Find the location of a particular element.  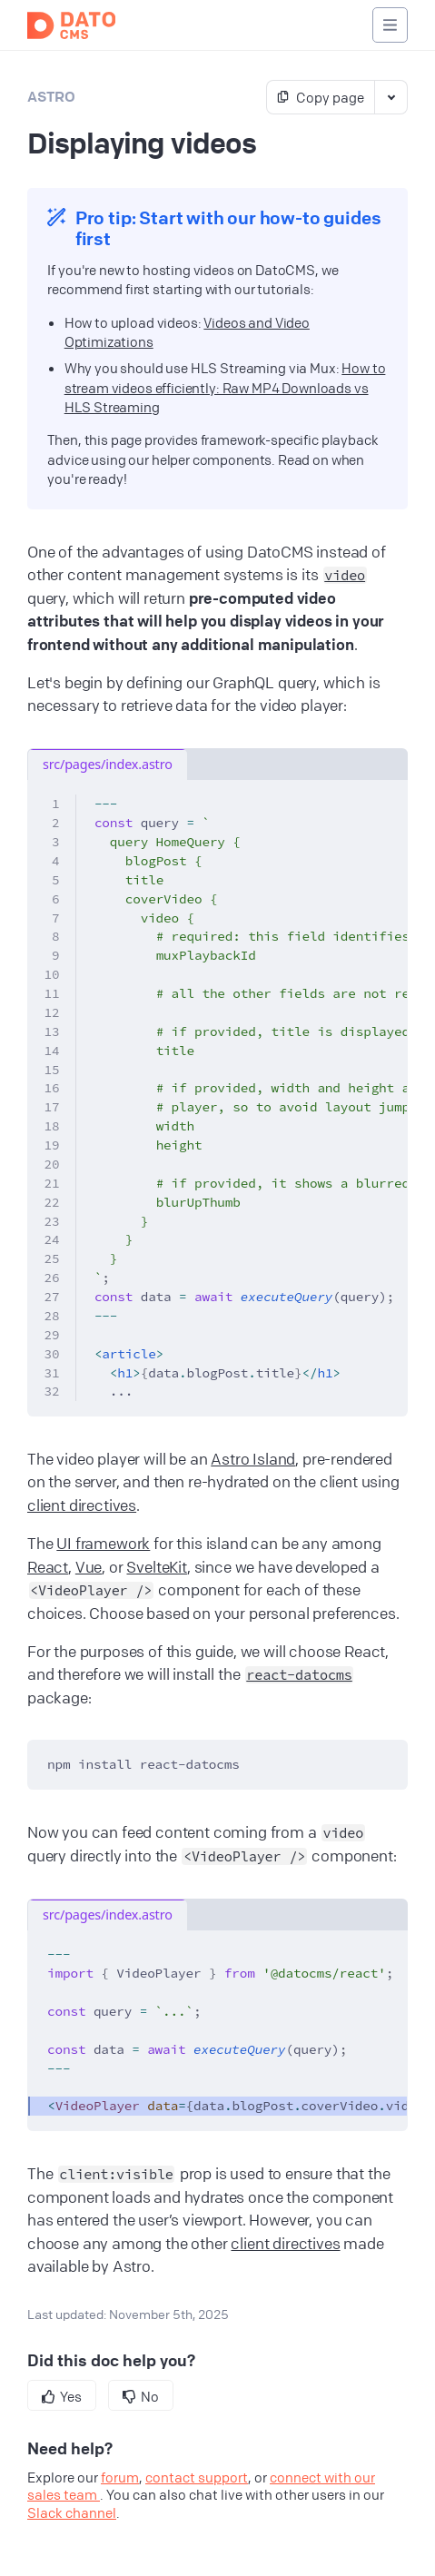

How to stream videos efficiently: Raw MP4 Downloads vs HLS Streaming is located at coordinates (225, 387).